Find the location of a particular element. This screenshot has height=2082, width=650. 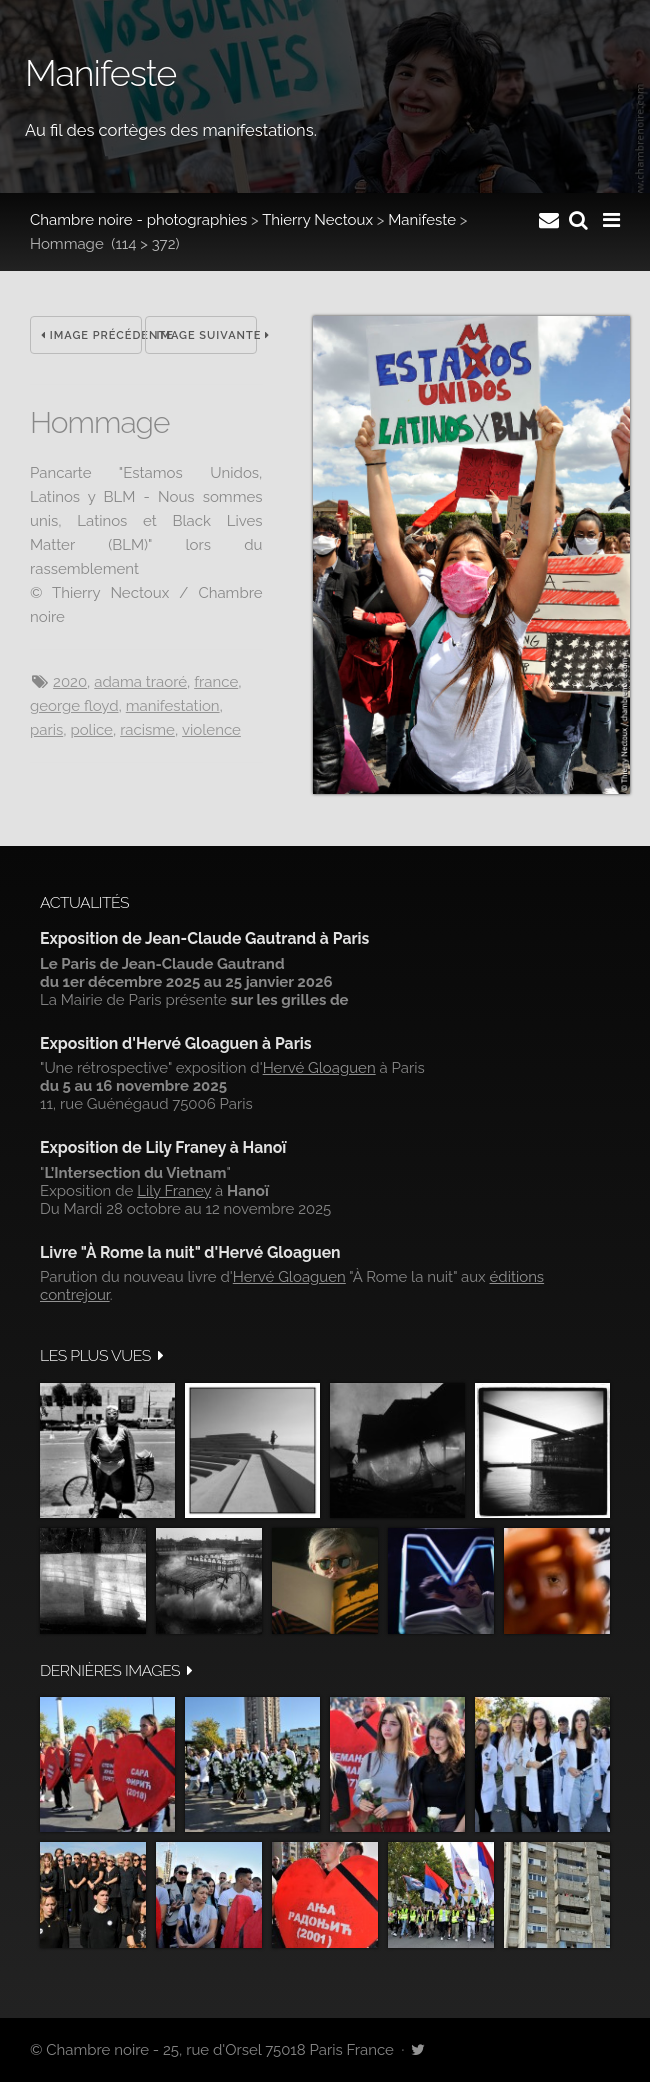

Paris is located at coordinates (46, 730).